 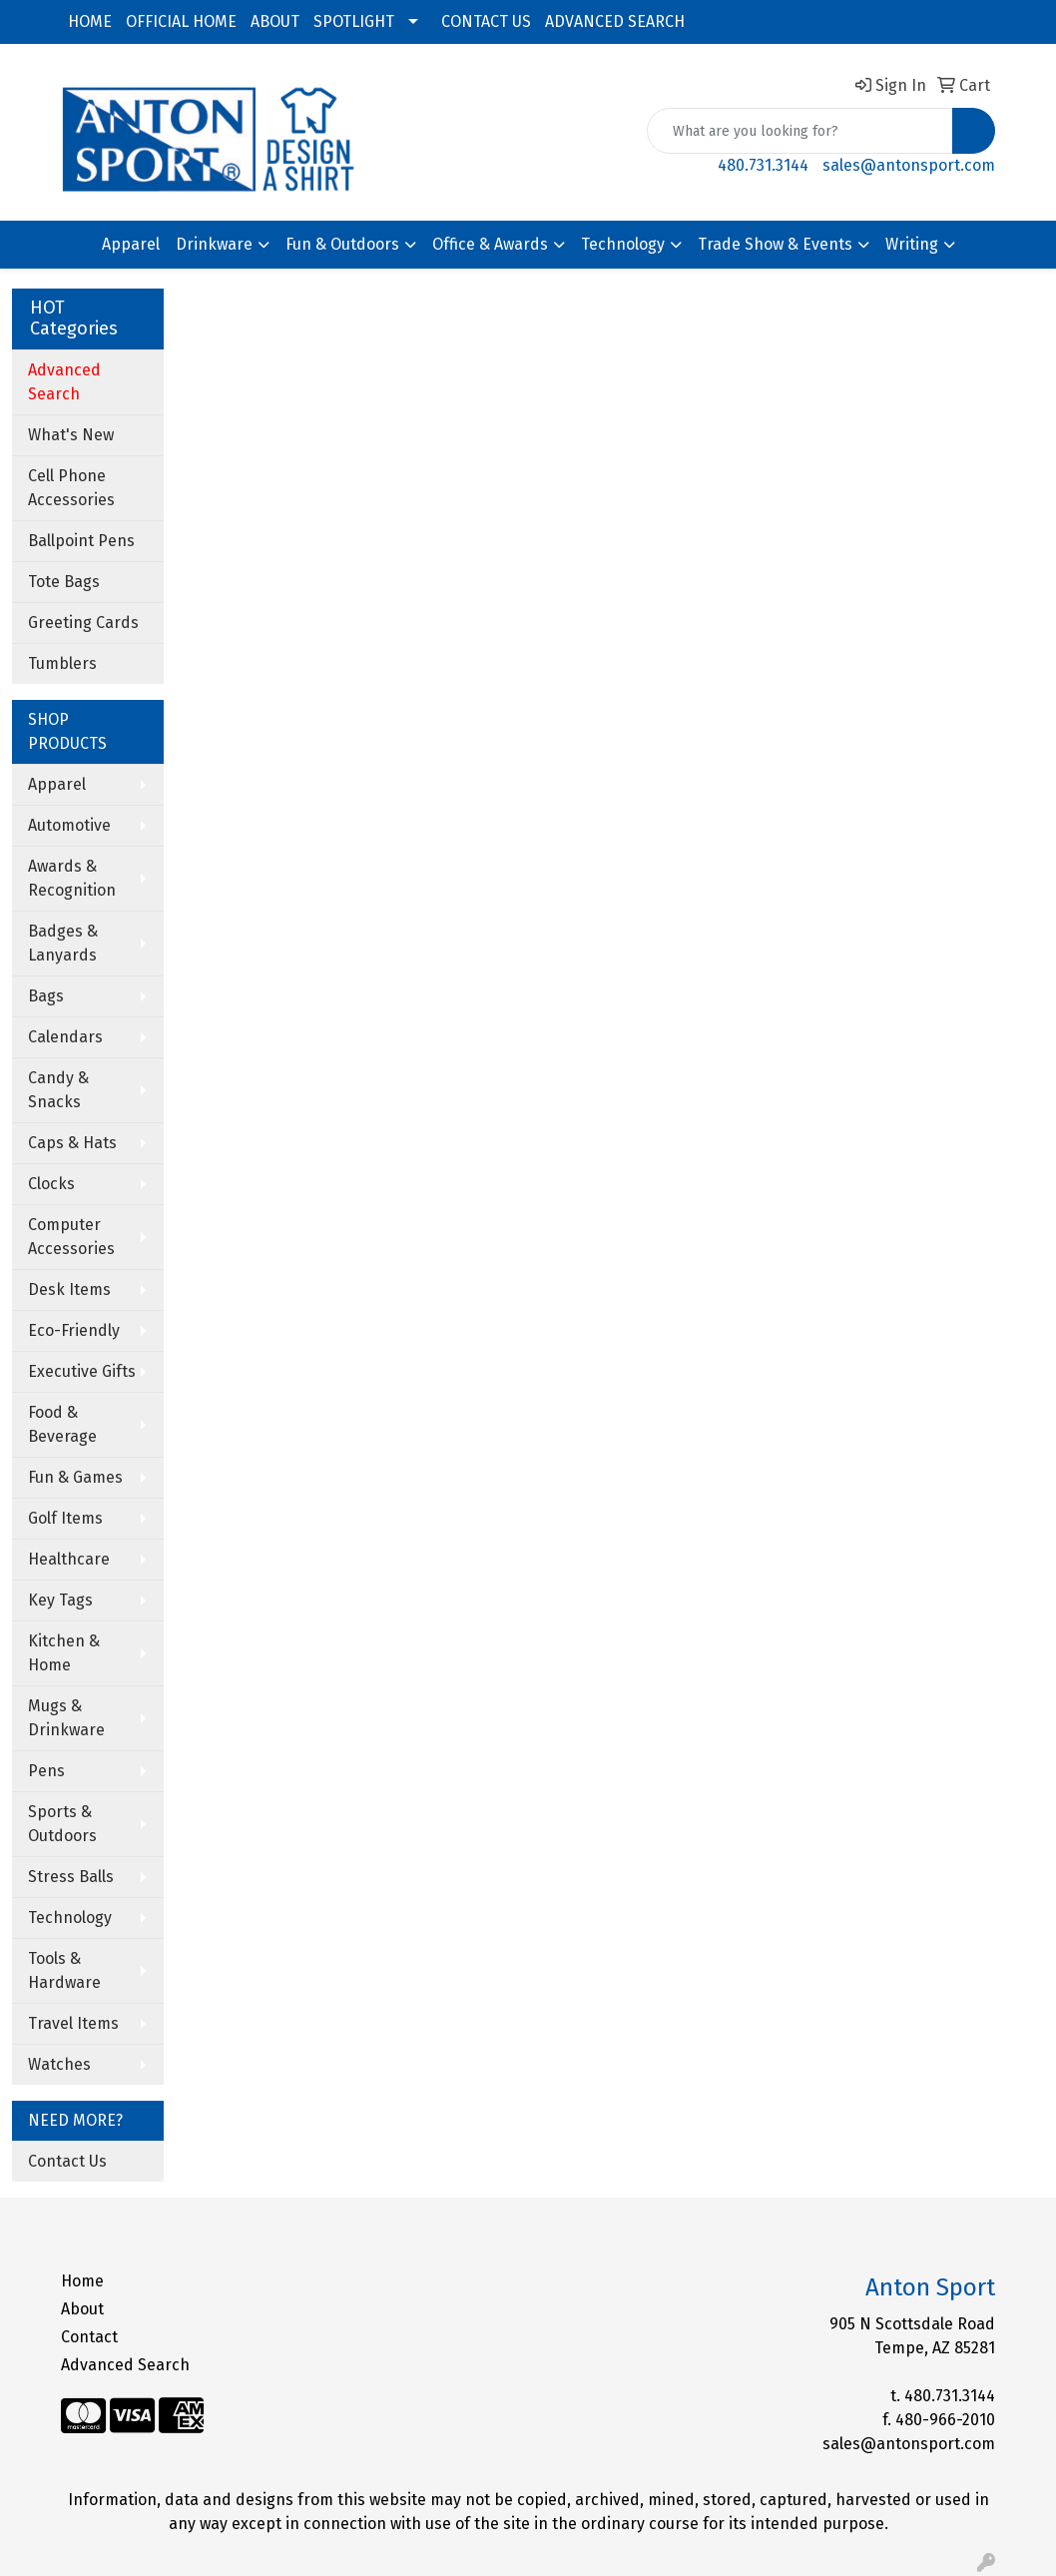 What do you see at coordinates (71, 434) in the screenshot?
I see `What's New` at bounding box center [71, 434].